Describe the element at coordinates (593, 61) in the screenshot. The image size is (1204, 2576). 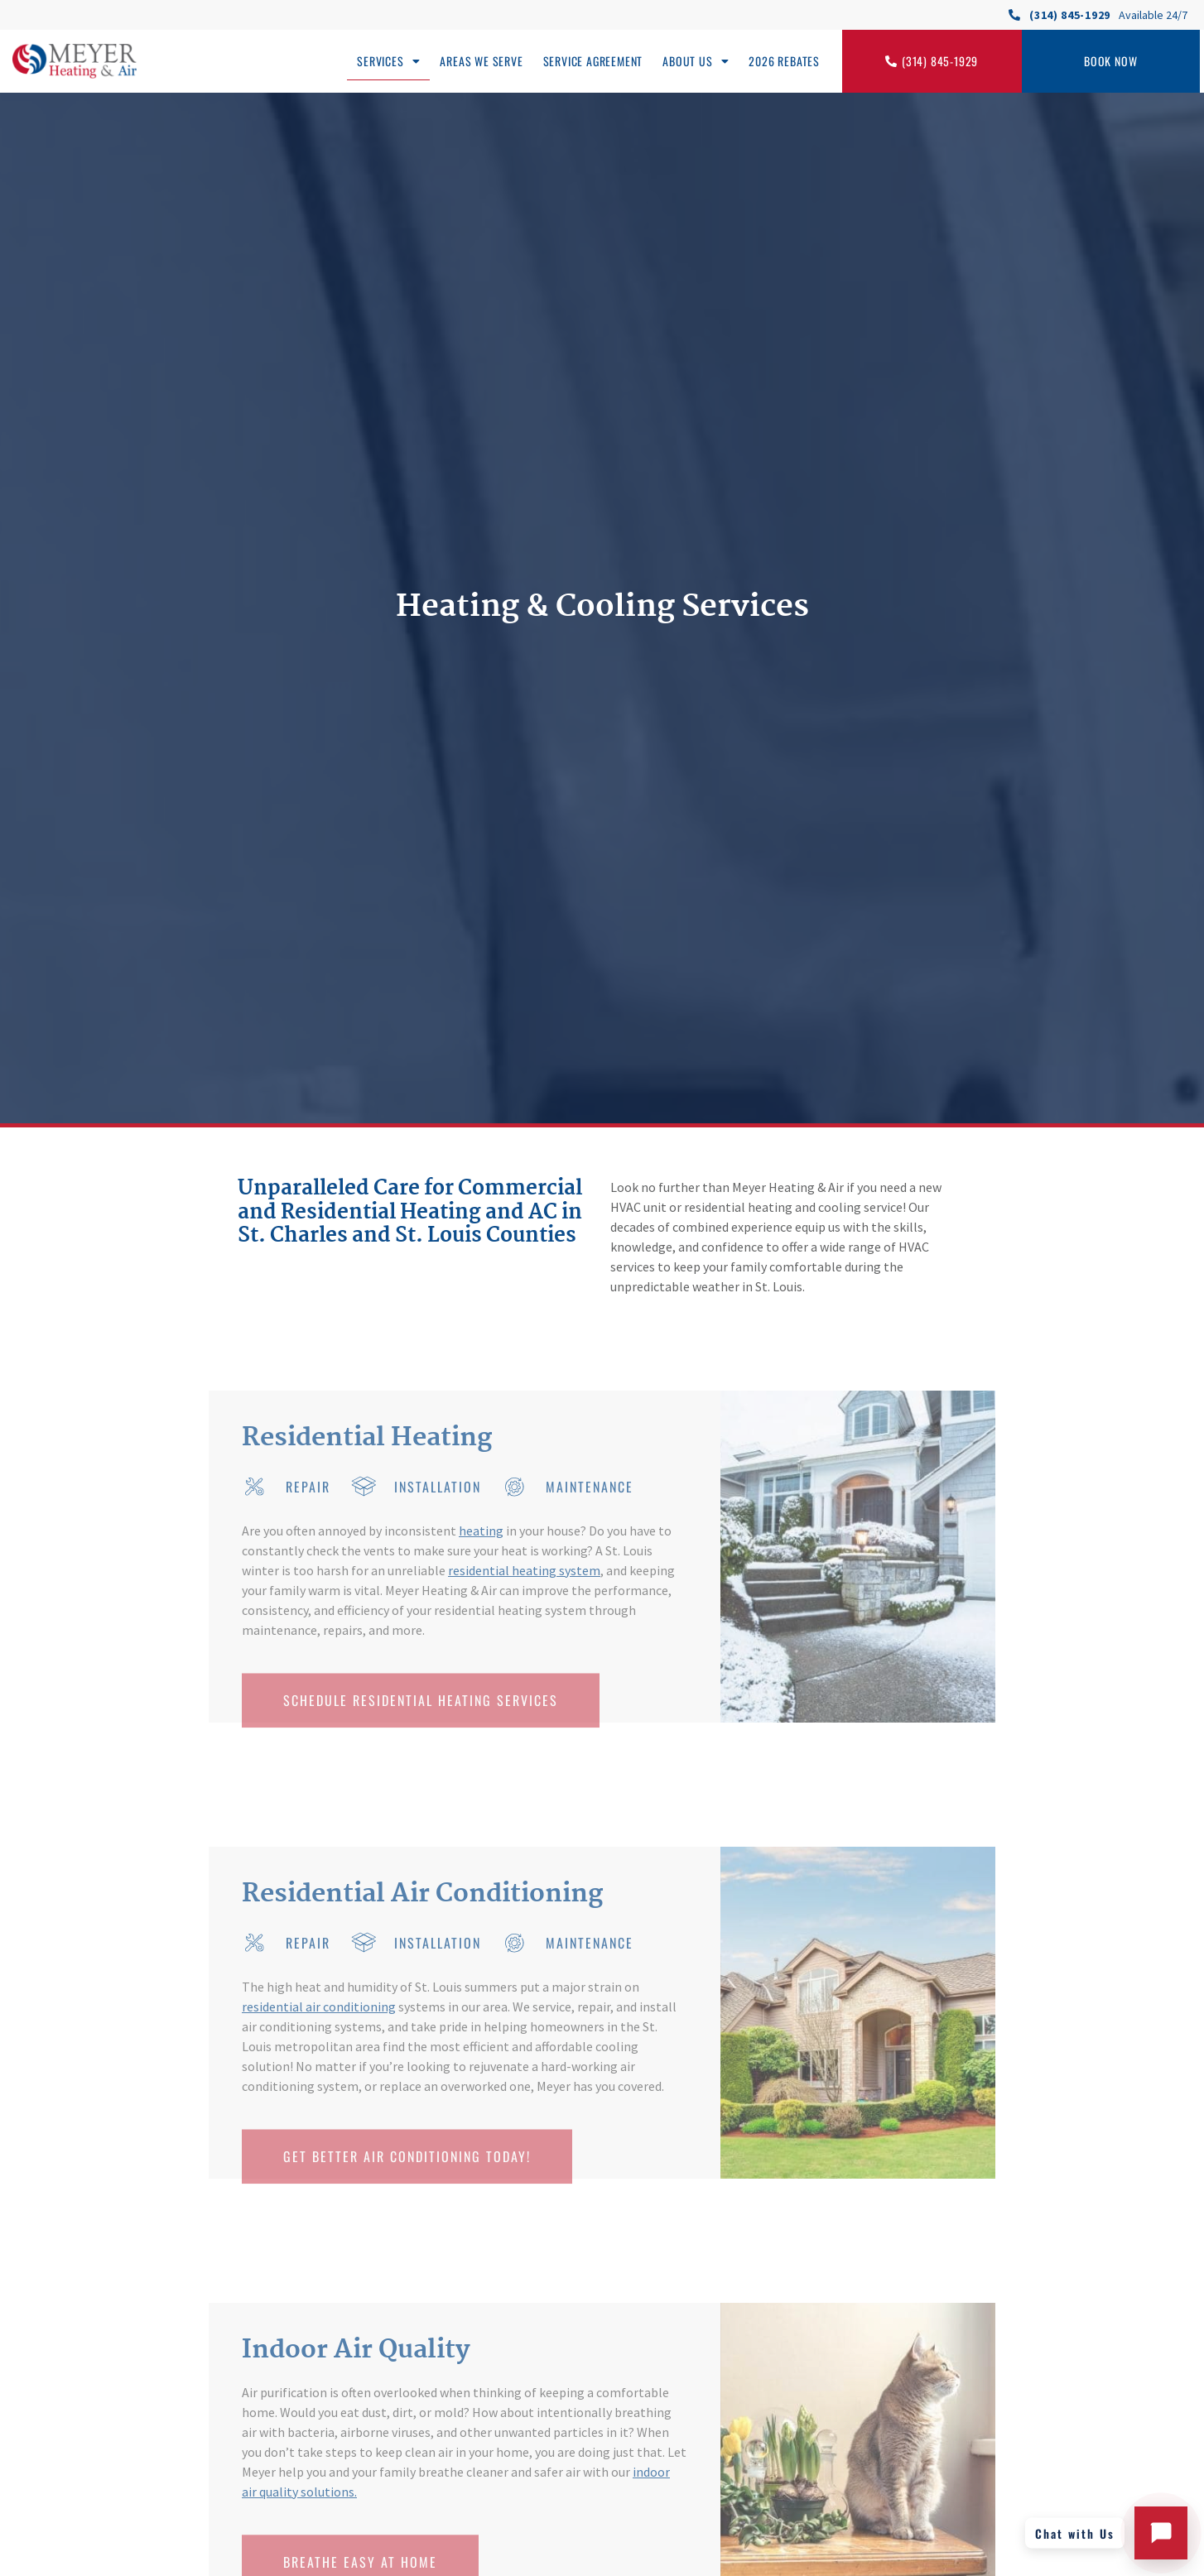
I see `Service Agreement` at that location.